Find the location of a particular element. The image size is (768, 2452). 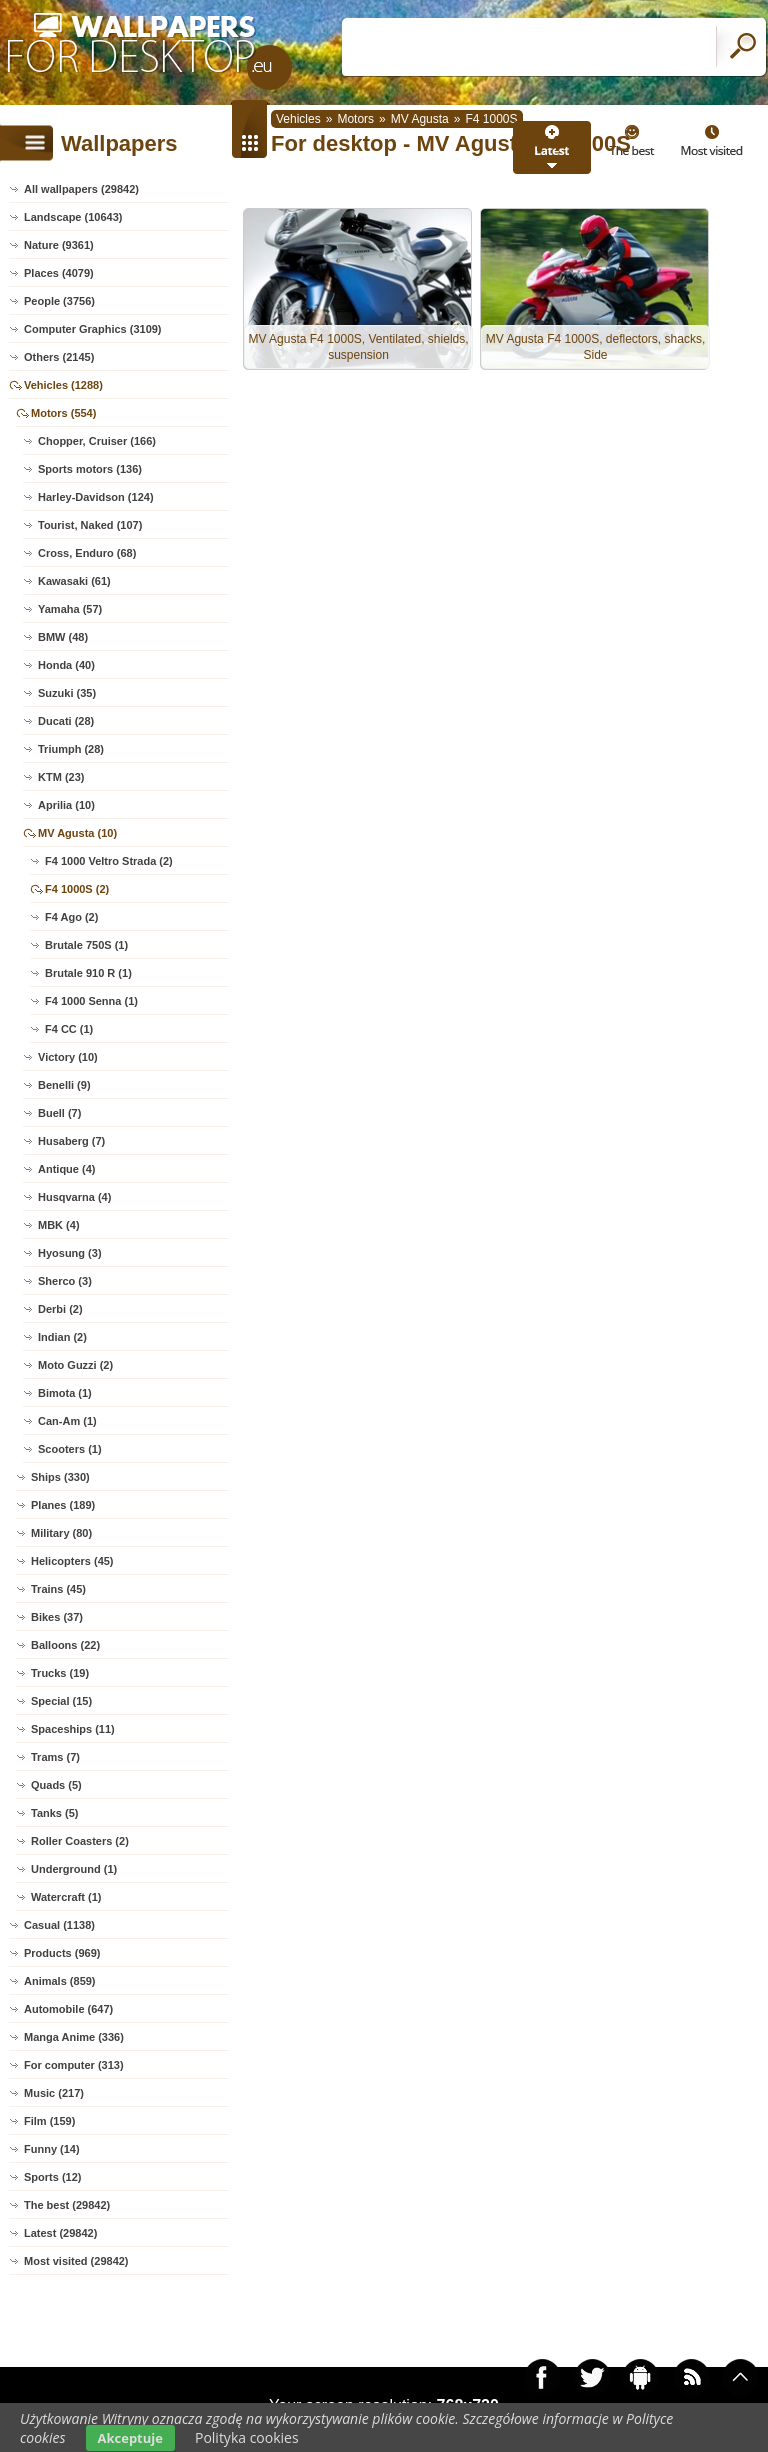

Kawasaki (61) is located at coordinates (74, 581).